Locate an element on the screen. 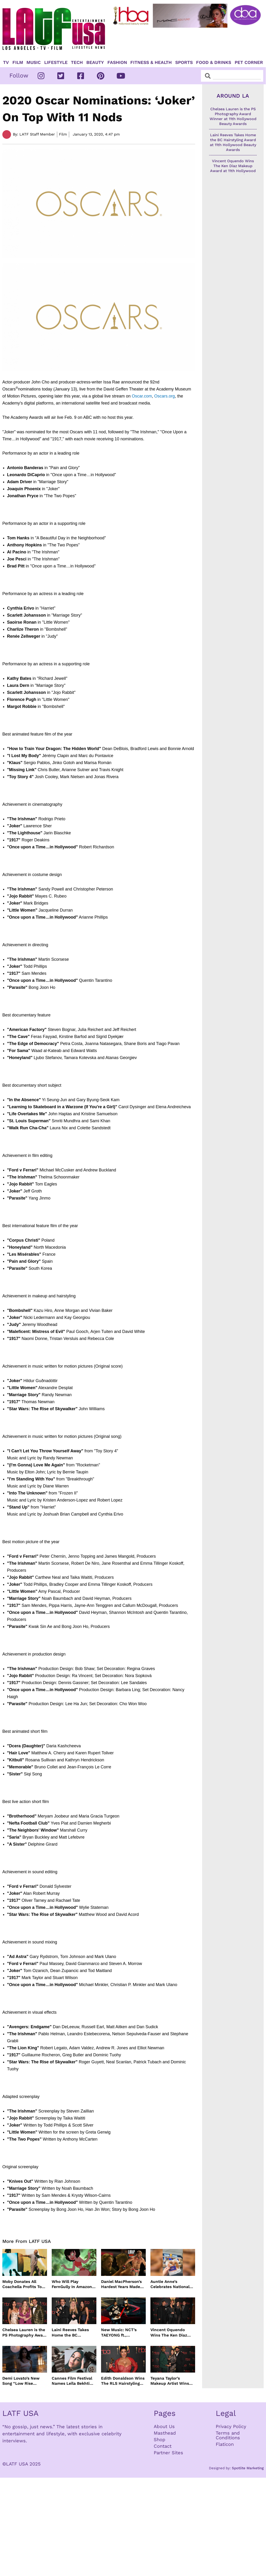 This screenshot has width=266, height=2576. Shop is located at coordinates (159, 2439).